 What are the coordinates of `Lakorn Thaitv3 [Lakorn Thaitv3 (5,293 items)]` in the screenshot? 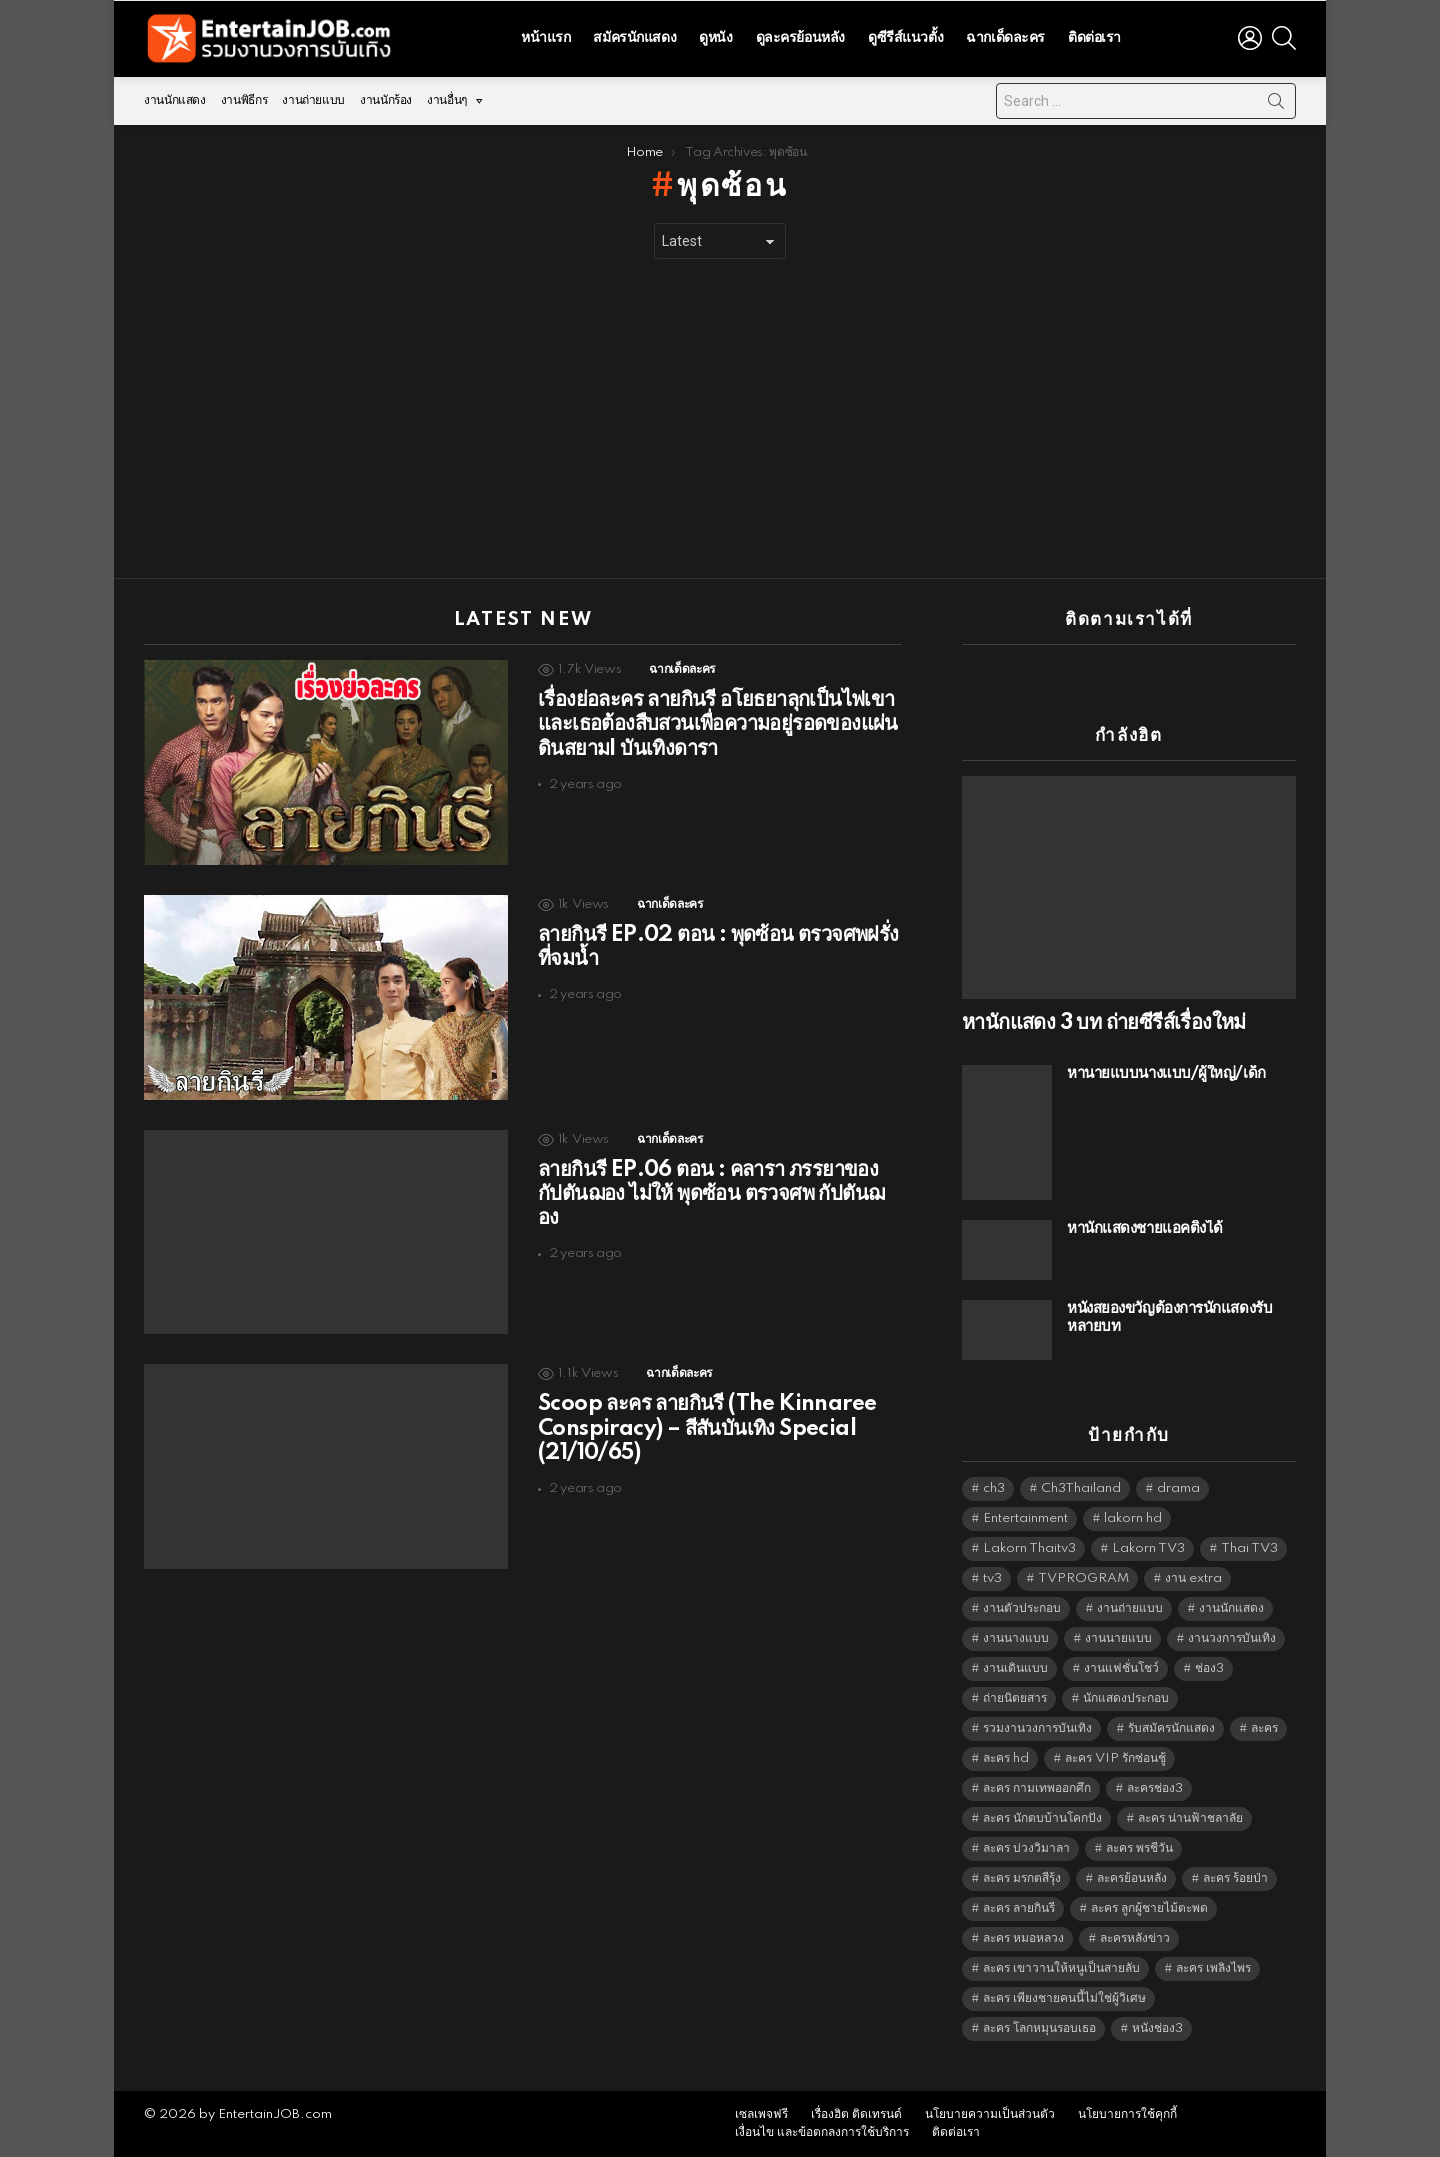 It's located at (1029, 1548).